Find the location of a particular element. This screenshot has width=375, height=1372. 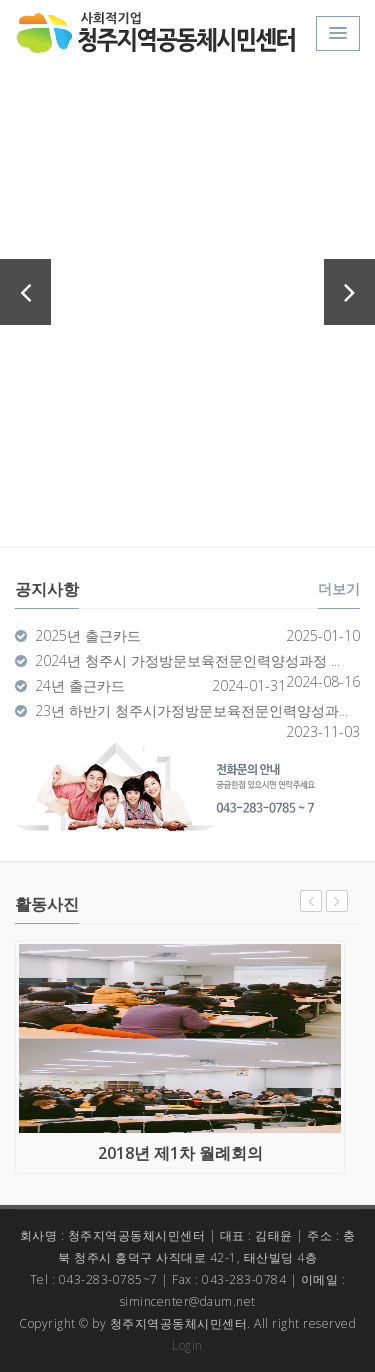

2024년 청주시 가정방문보육전문인력양성과정 ... is located at coordinates (187, 660).